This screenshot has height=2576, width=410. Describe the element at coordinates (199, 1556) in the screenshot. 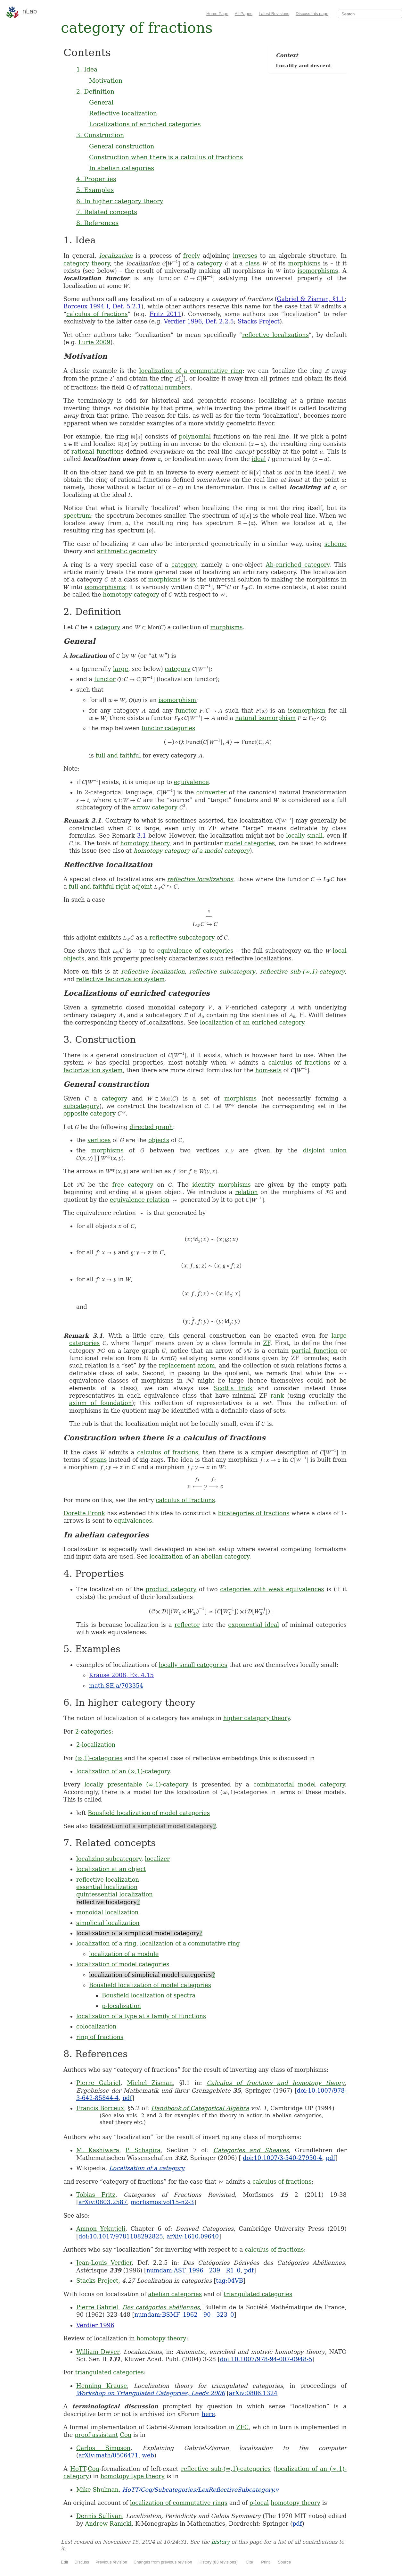

I see `localization of an abelian category` at that location.